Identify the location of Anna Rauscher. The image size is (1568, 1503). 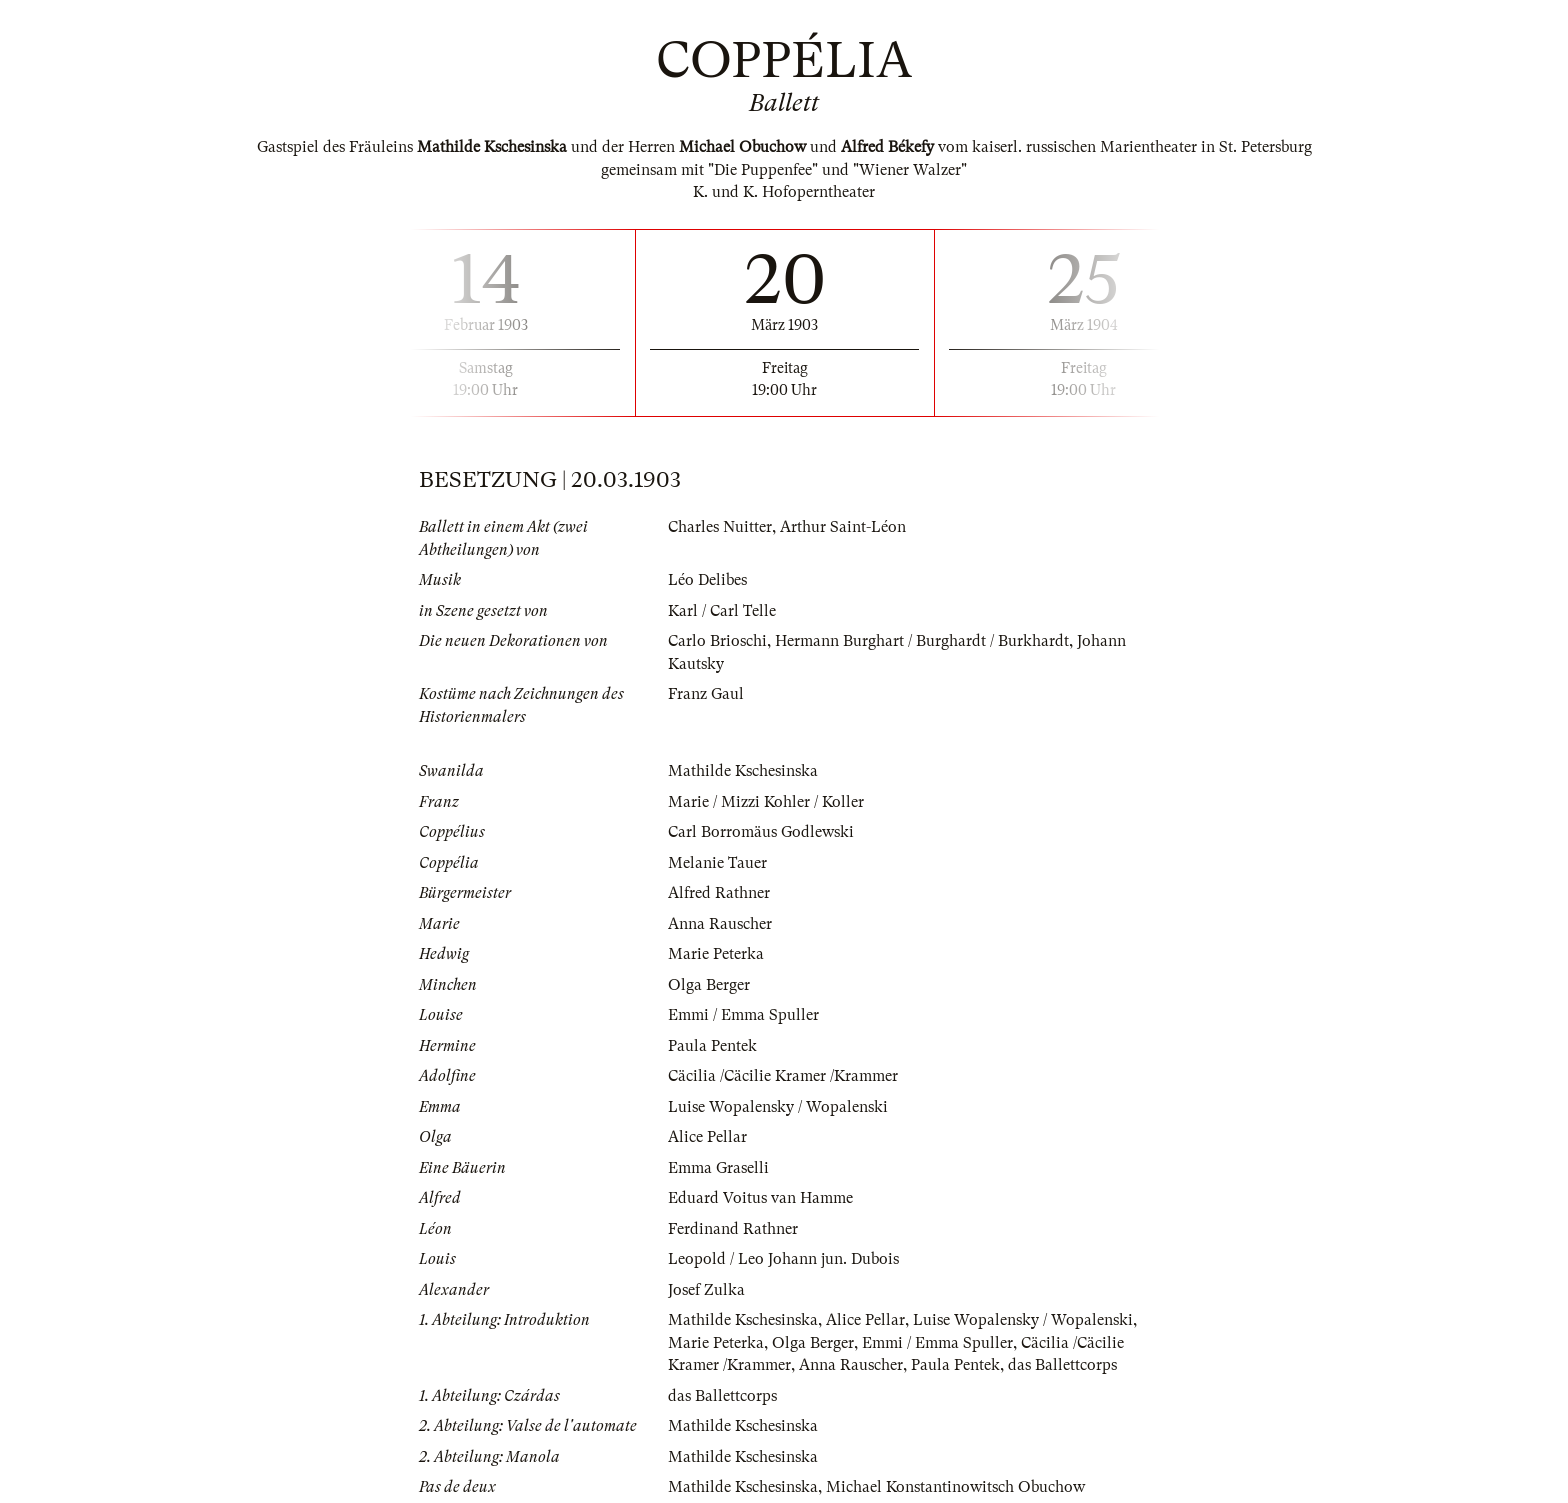
(720, 924).